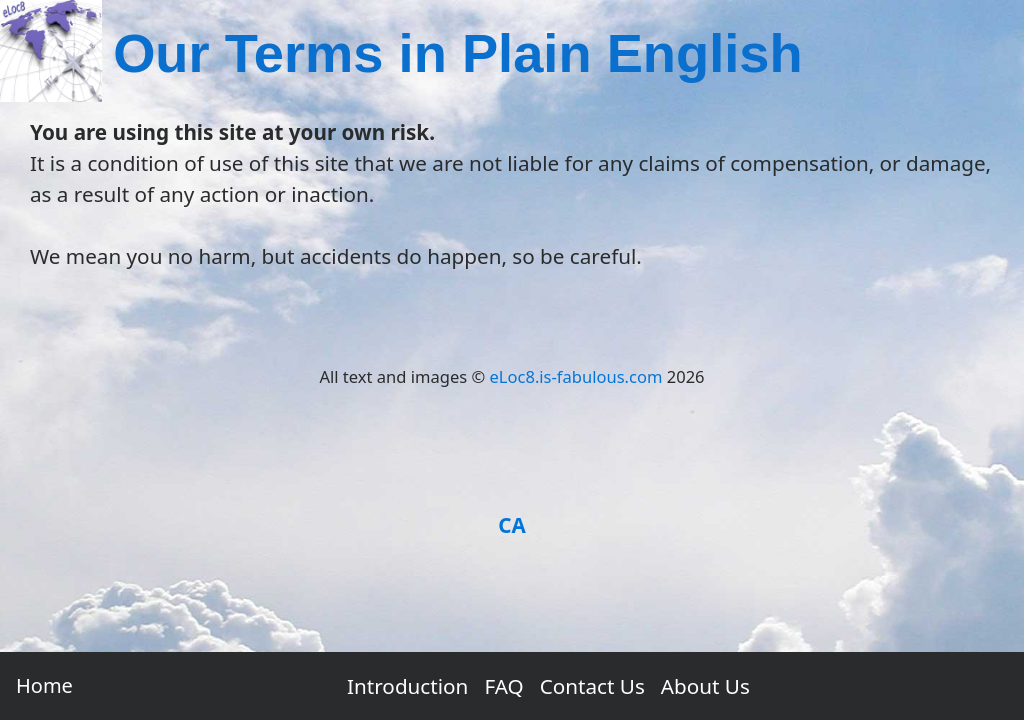 The image size is (1024, 720). Describe the element at coordinates (592, 686) in the screenshot. I see `Contact Us` at that location.